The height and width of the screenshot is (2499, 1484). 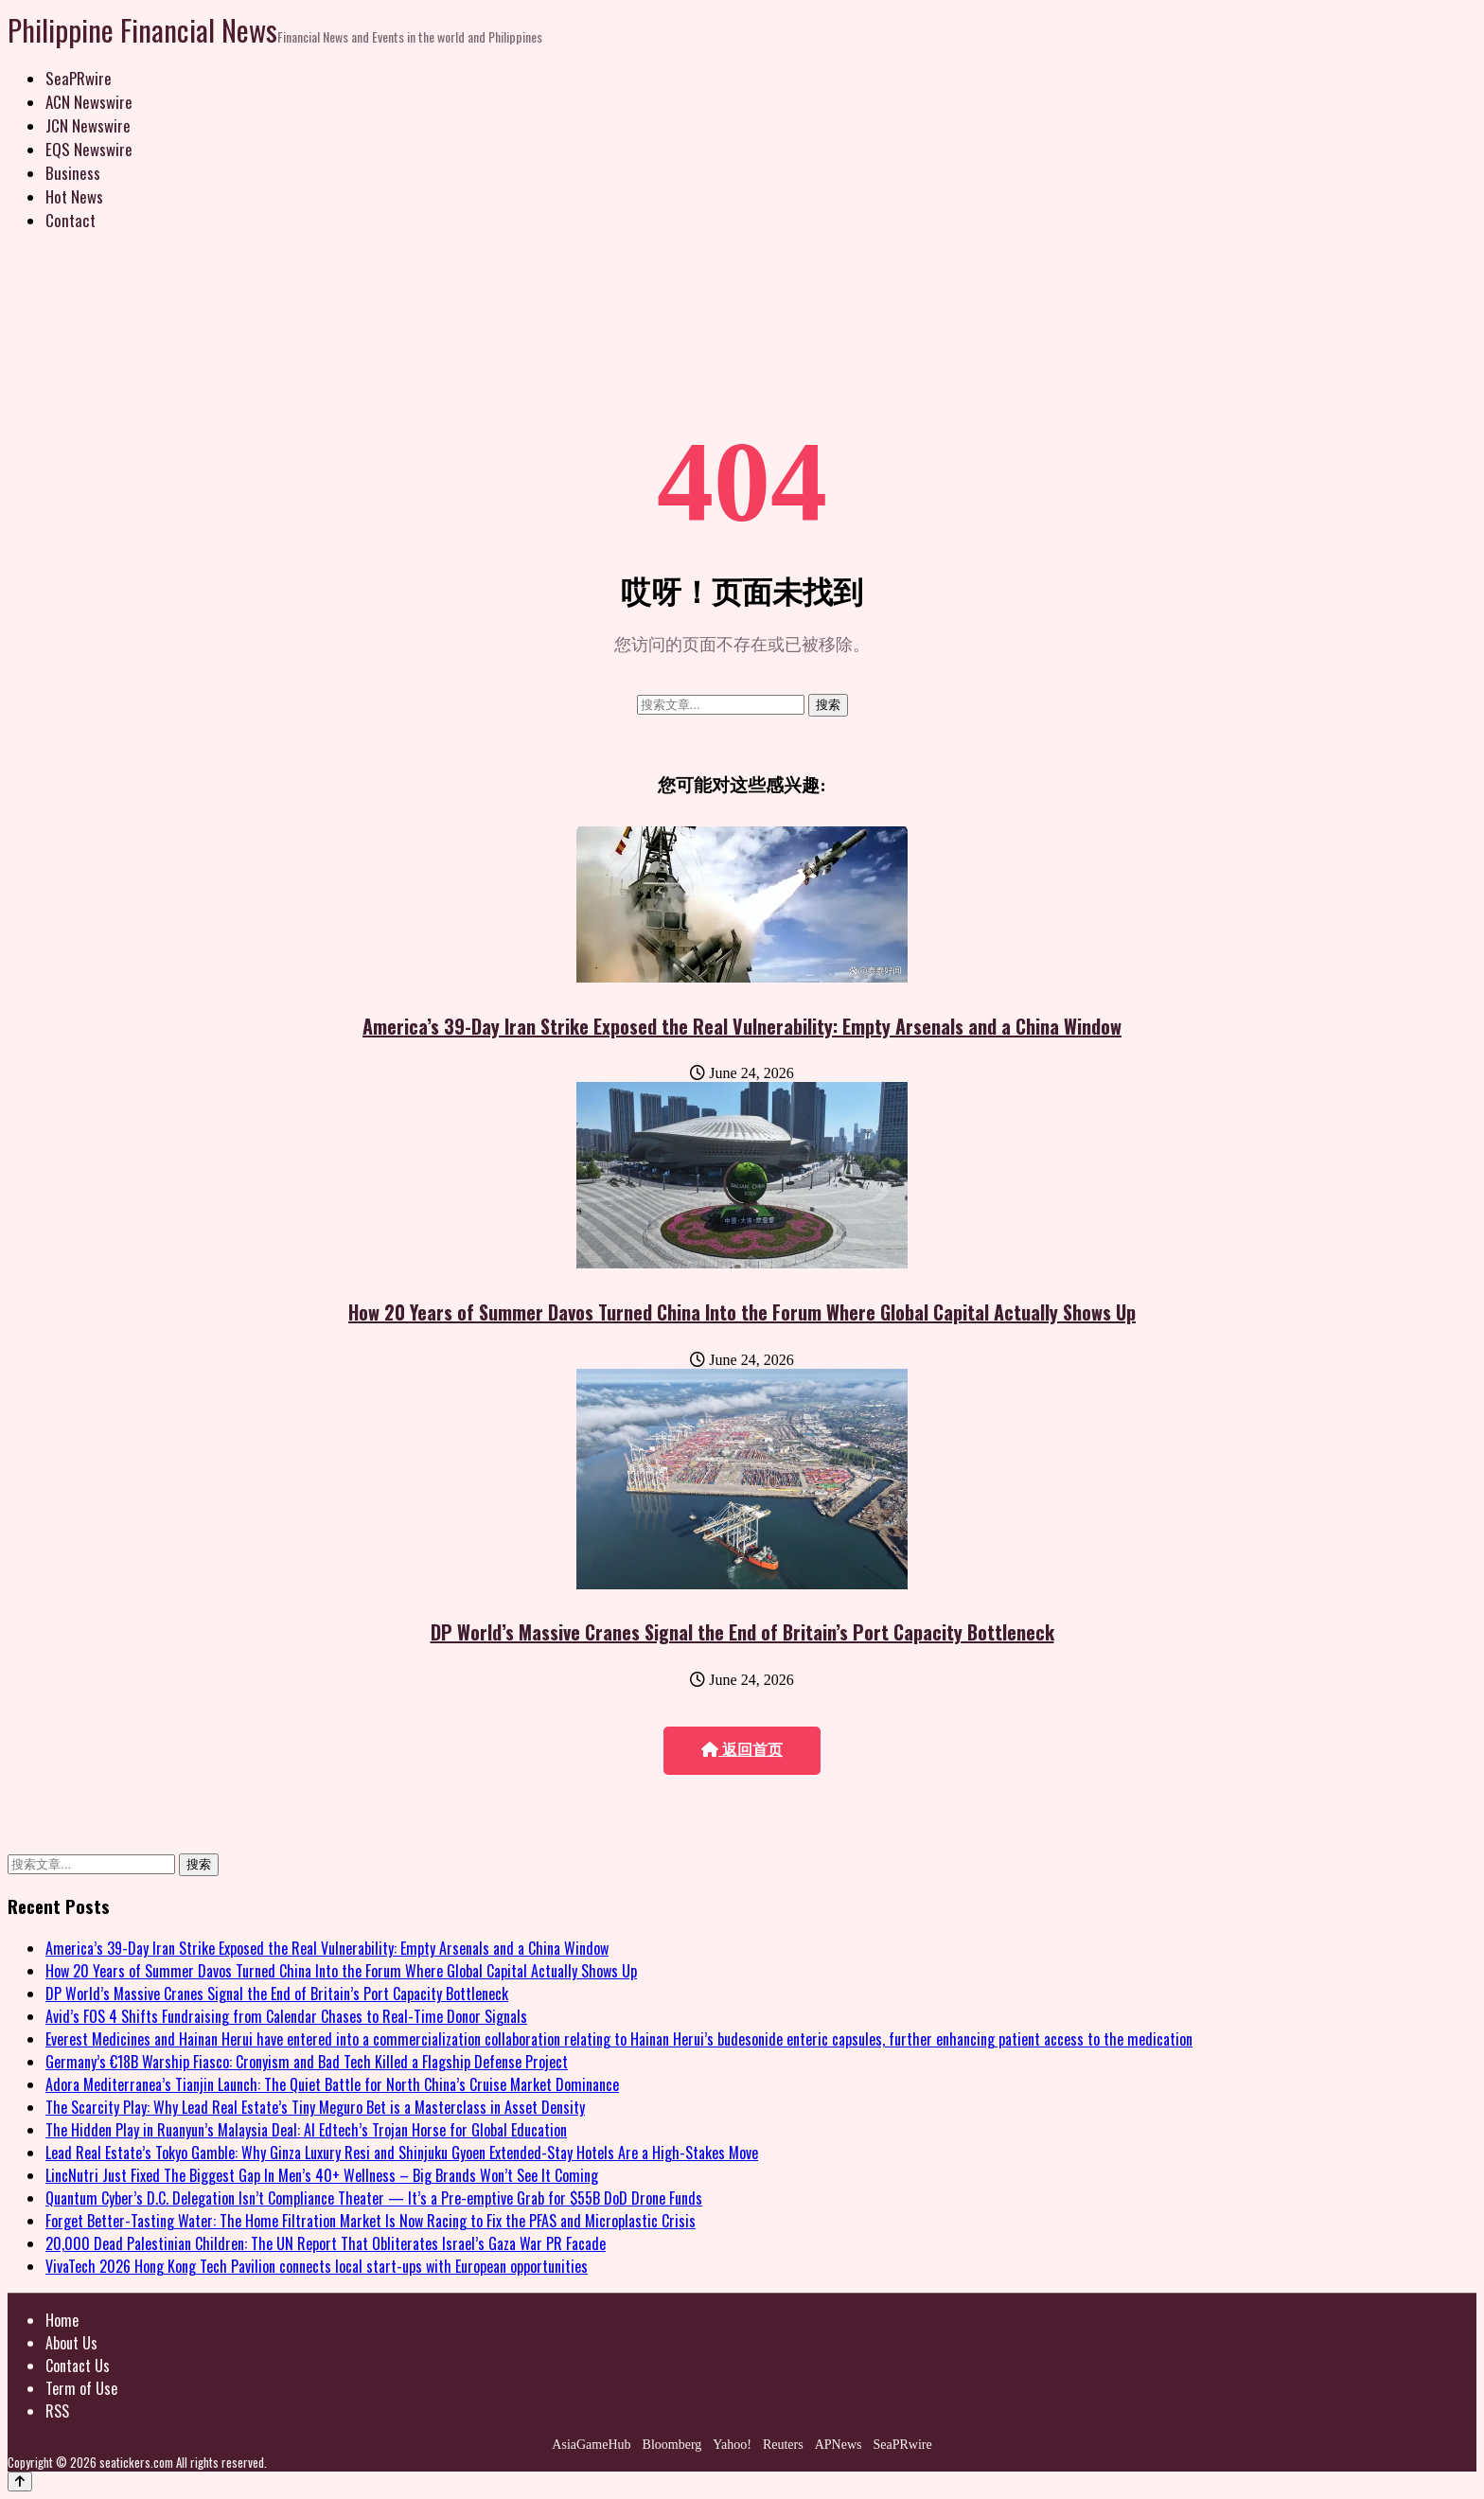 I want to click on Quantum Cyber’s D.C. Delegation Isn’t Compliance Theater — It’s a Pre-emptive Grab for $55B DoD Drone Funds, so click(x=373, y=2198).